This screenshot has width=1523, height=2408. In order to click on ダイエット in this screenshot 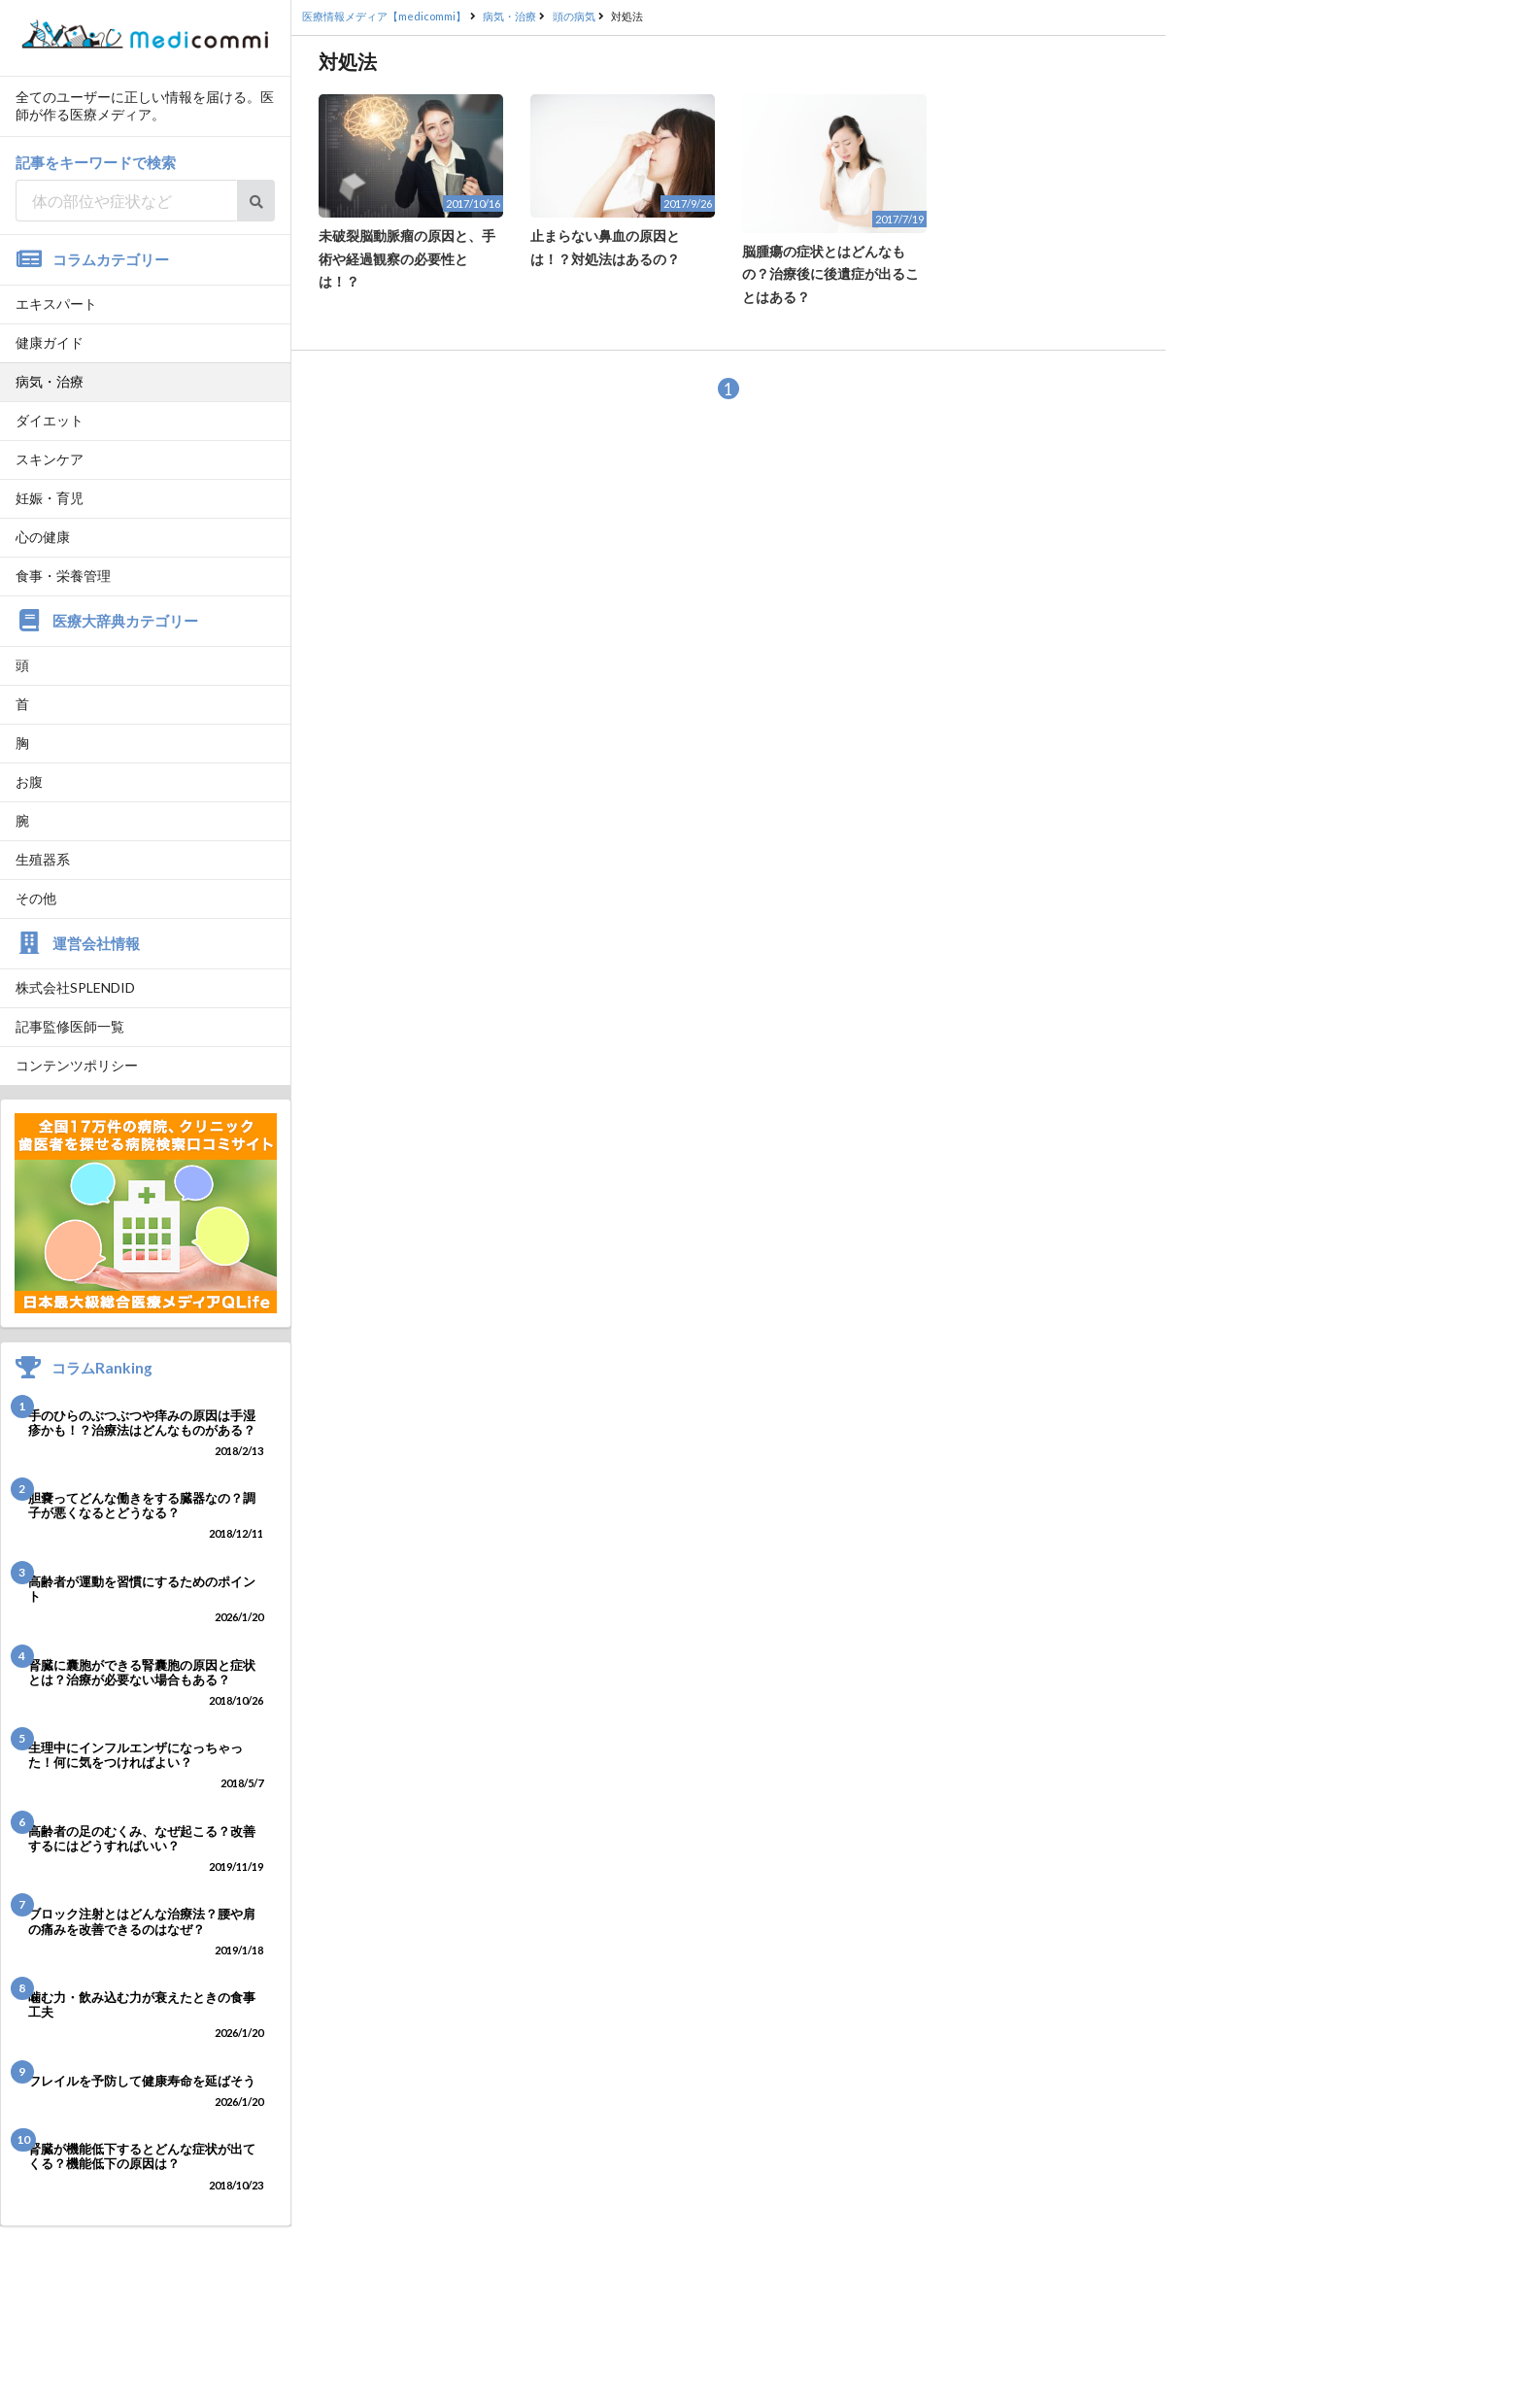, I will do `click(50, 420)`.